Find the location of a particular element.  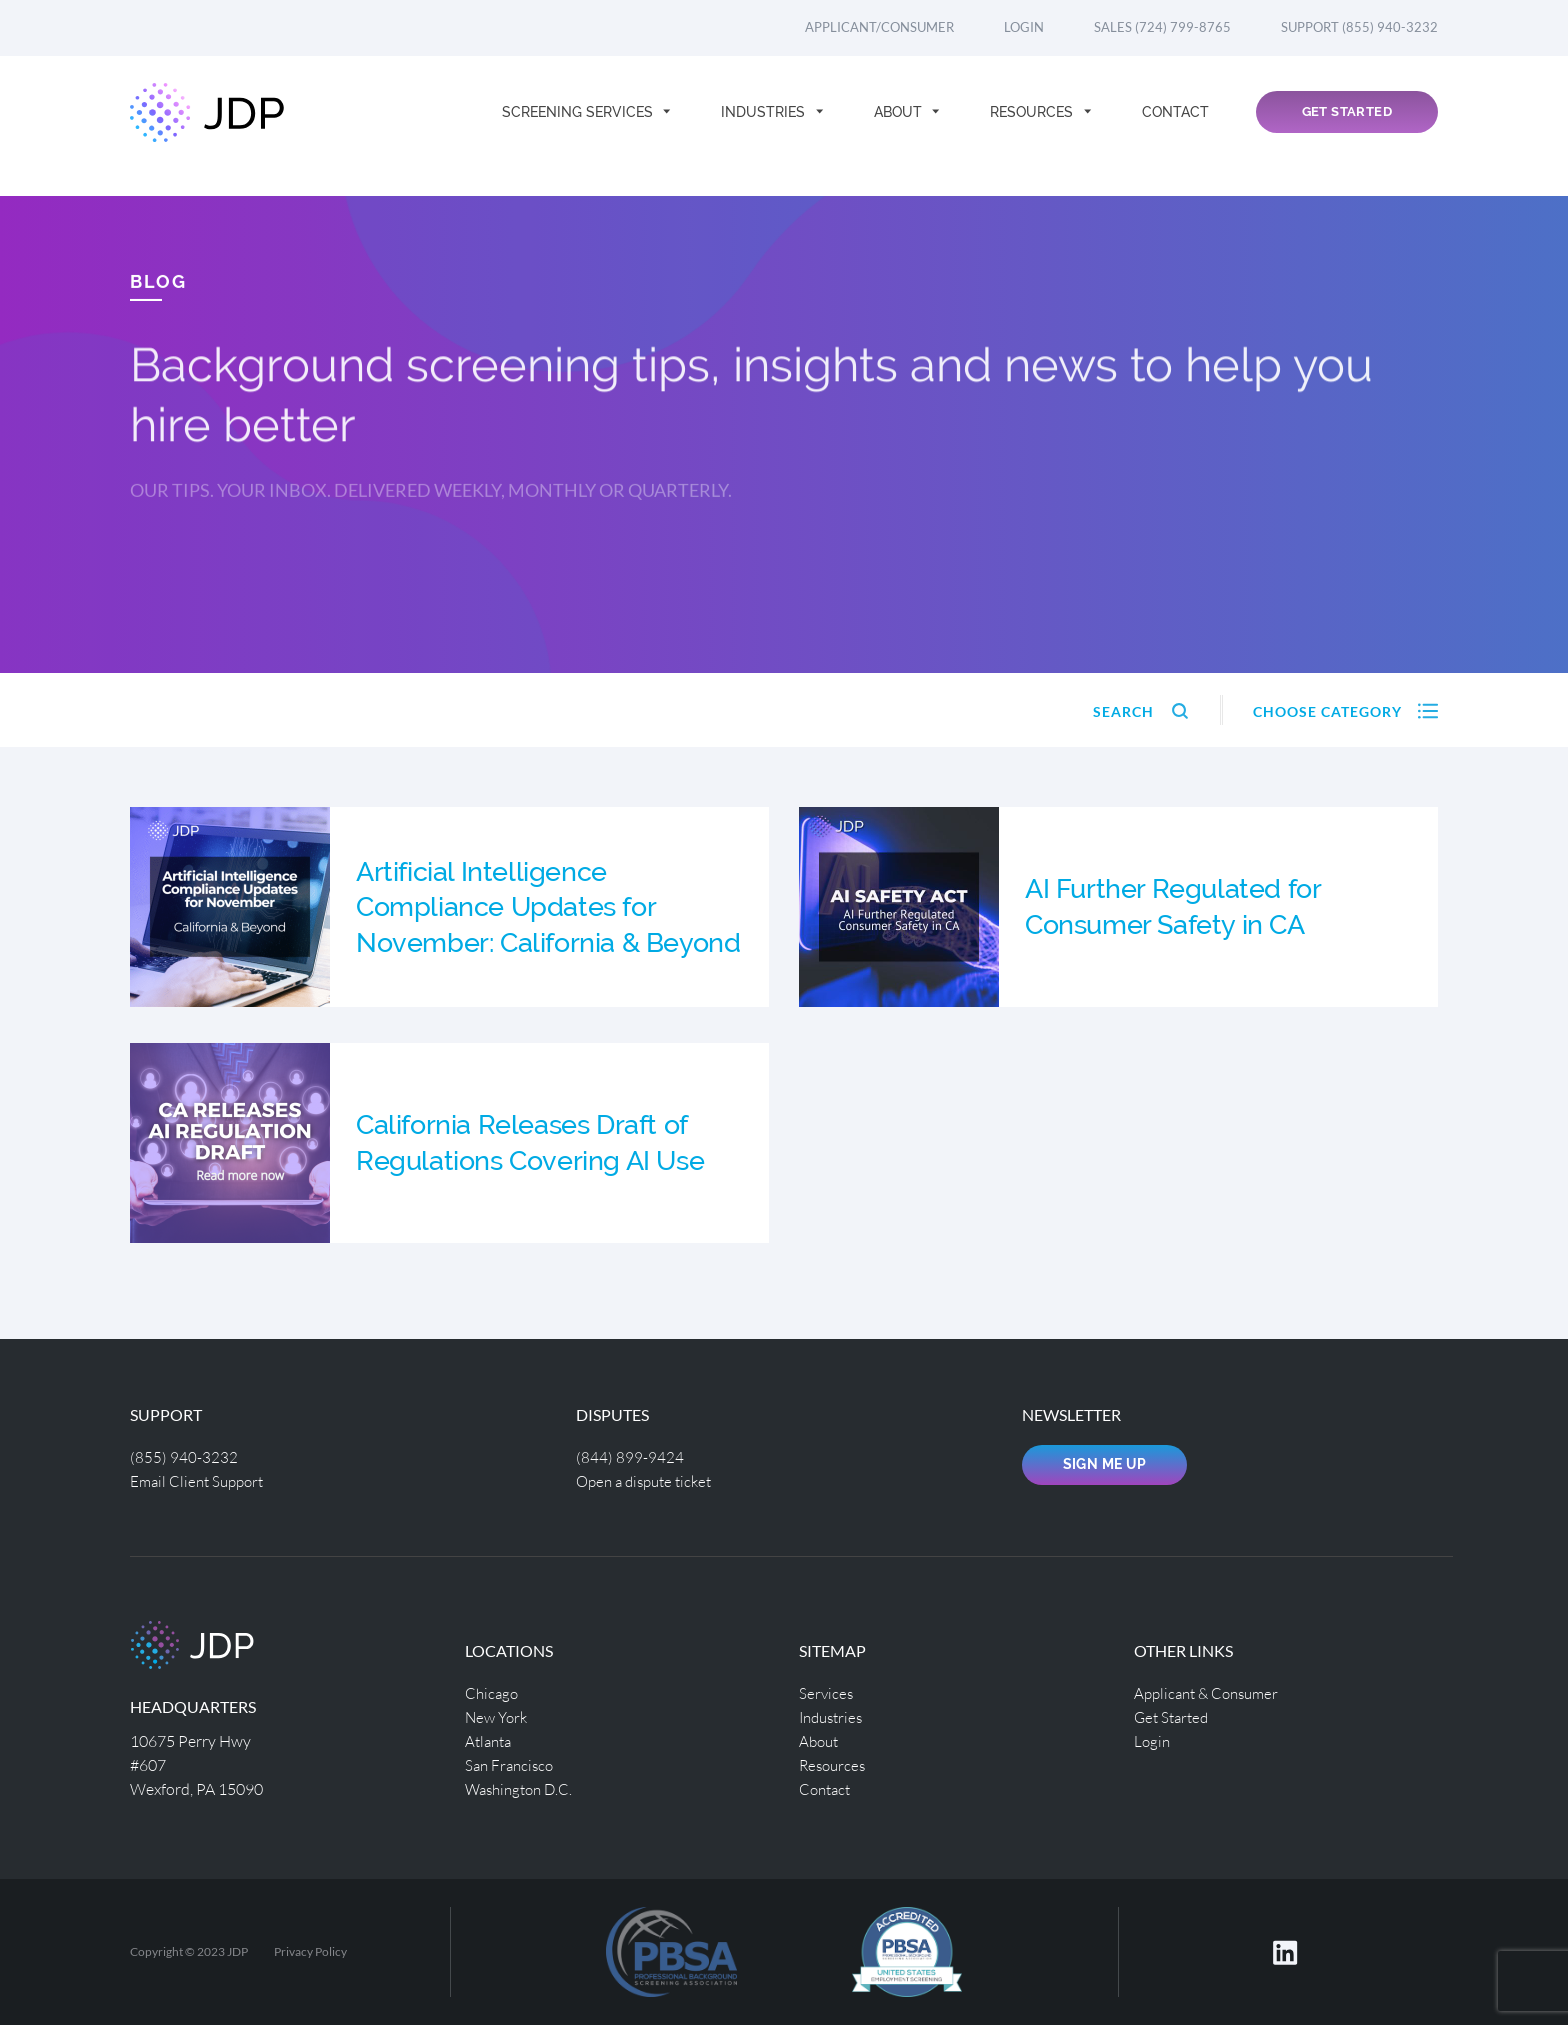

Support (855) 940-3232 is located at coordinates (1359, 27).